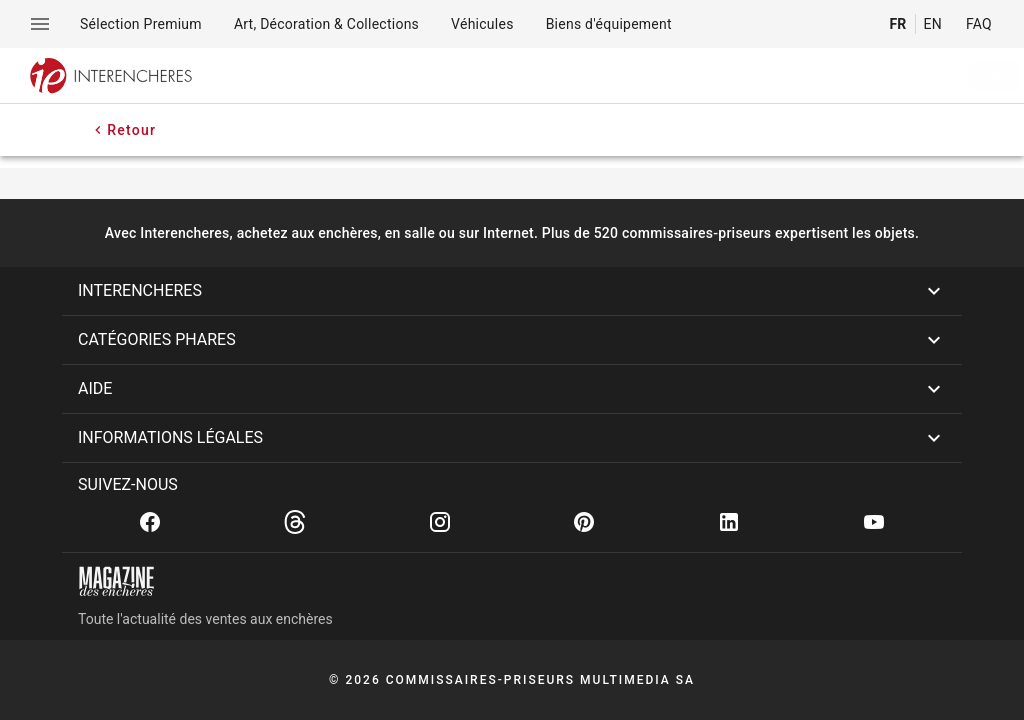  Describe the element at coordinates (580, 76) in the screenshot. I see `[searchbox]` at that location.